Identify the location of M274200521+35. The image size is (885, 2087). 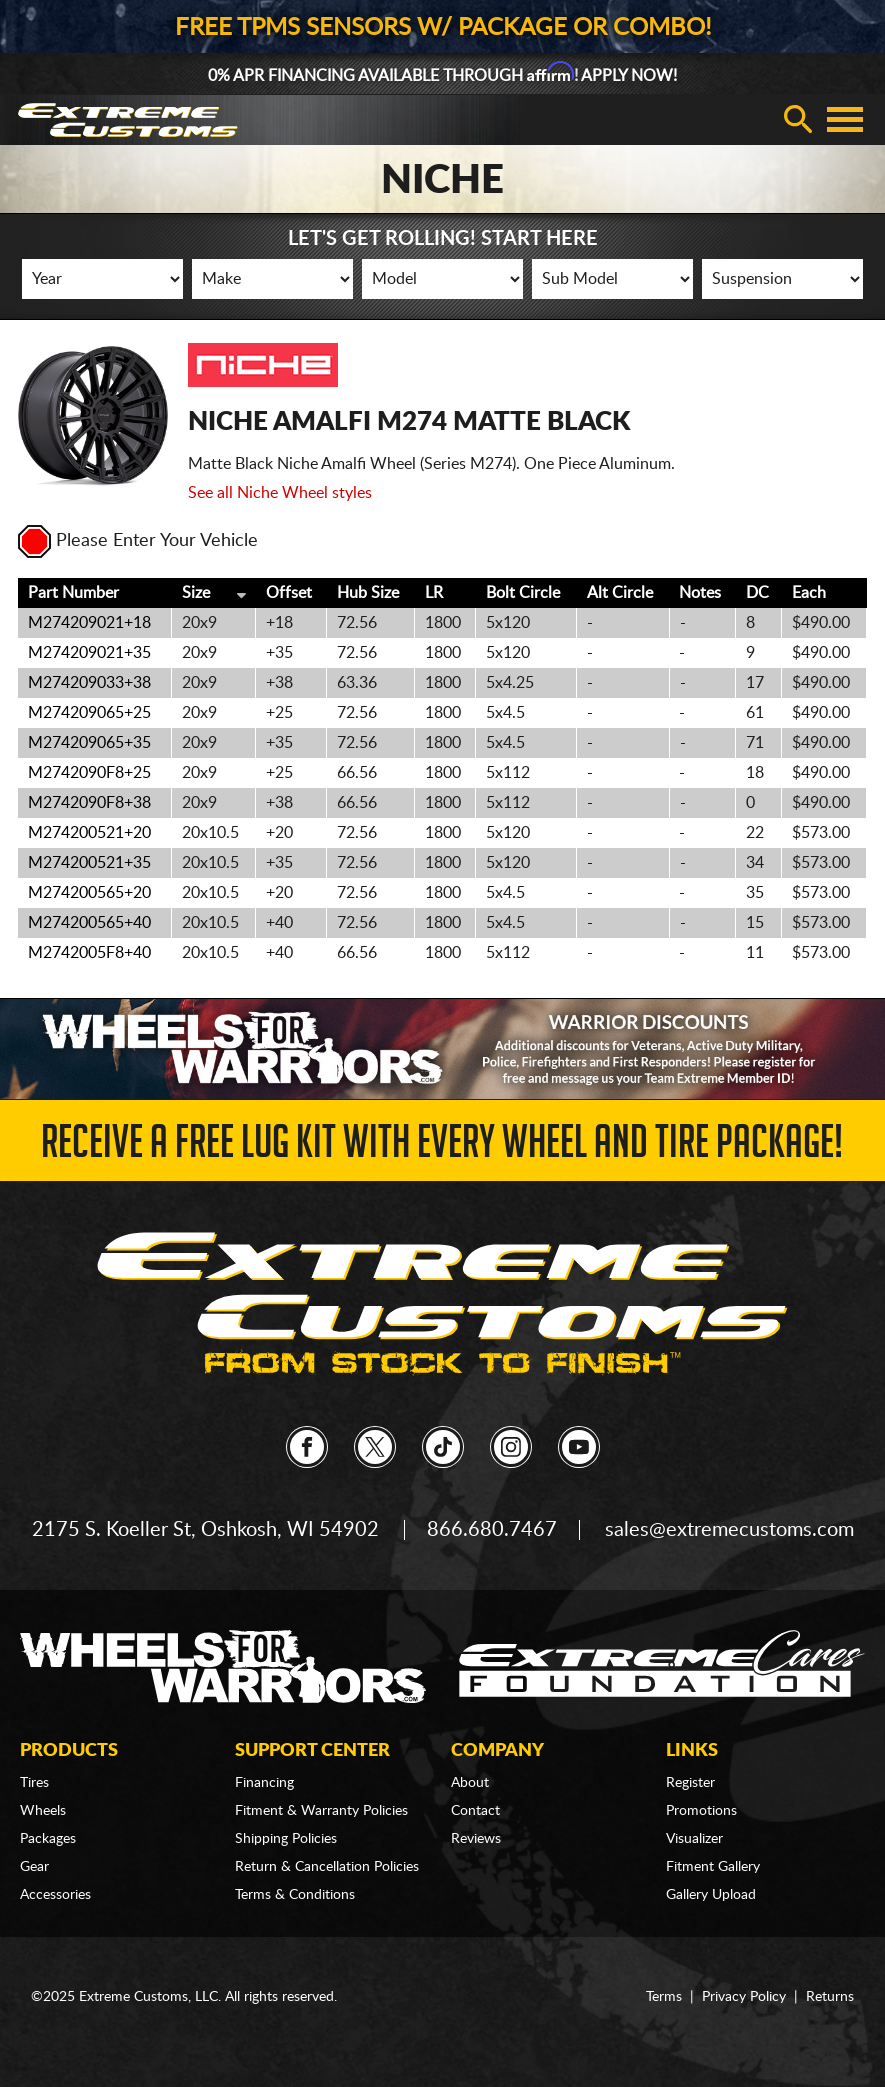
(89, 863).